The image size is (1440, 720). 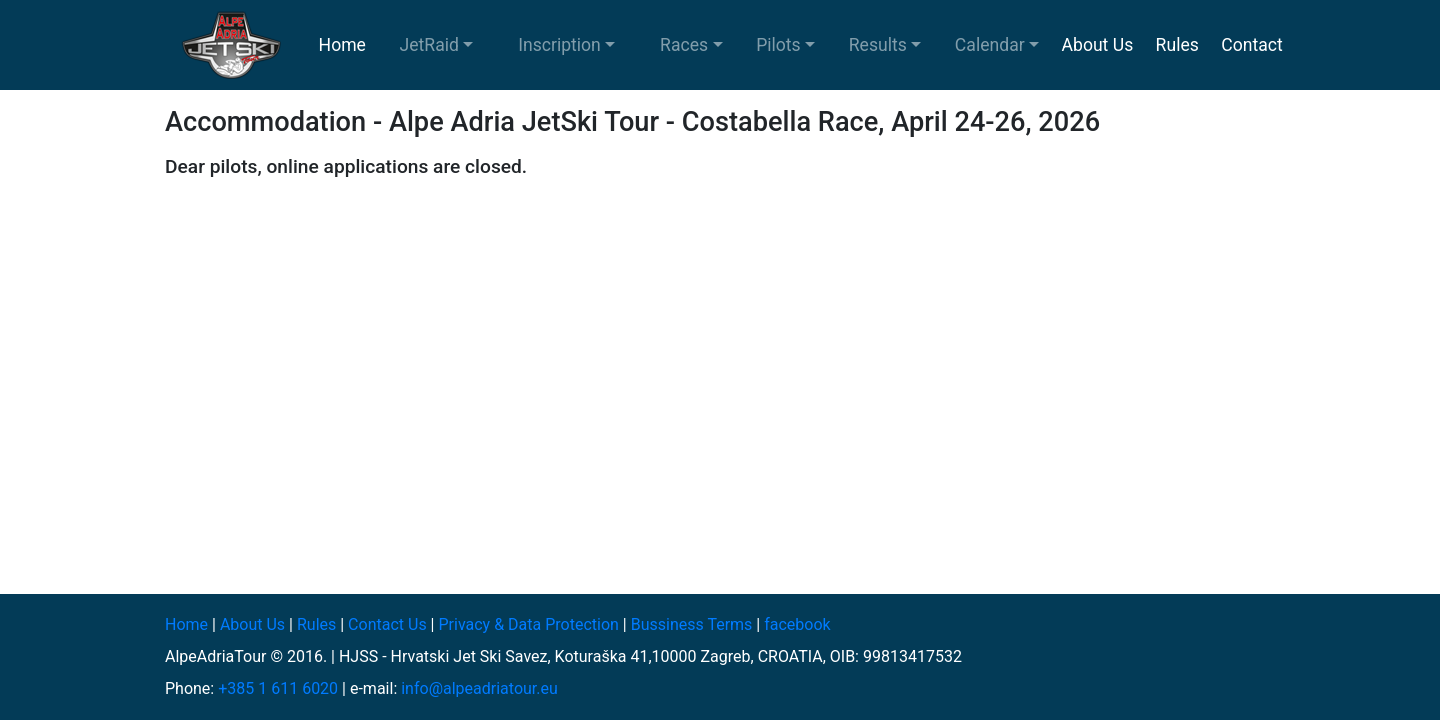 What do you see at coordinates (990, 45) in the screenshot?
I see `Calendar [button]` at bounding box center [990, 45].